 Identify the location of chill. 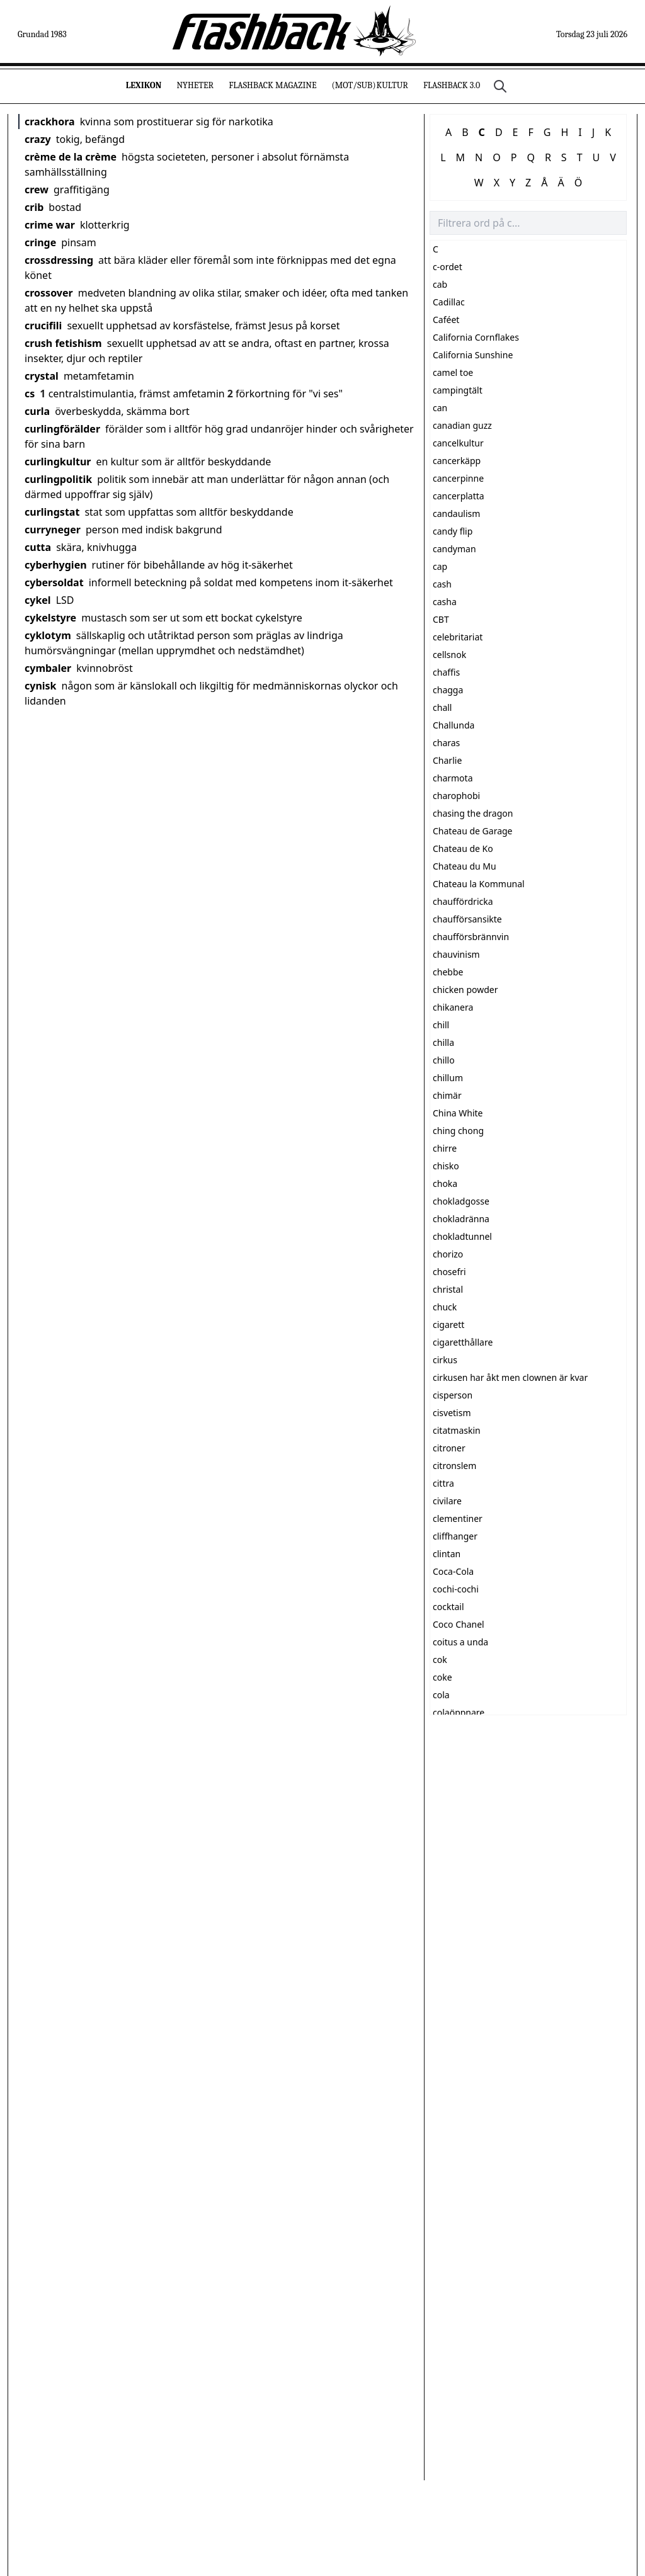
(441, 1025).